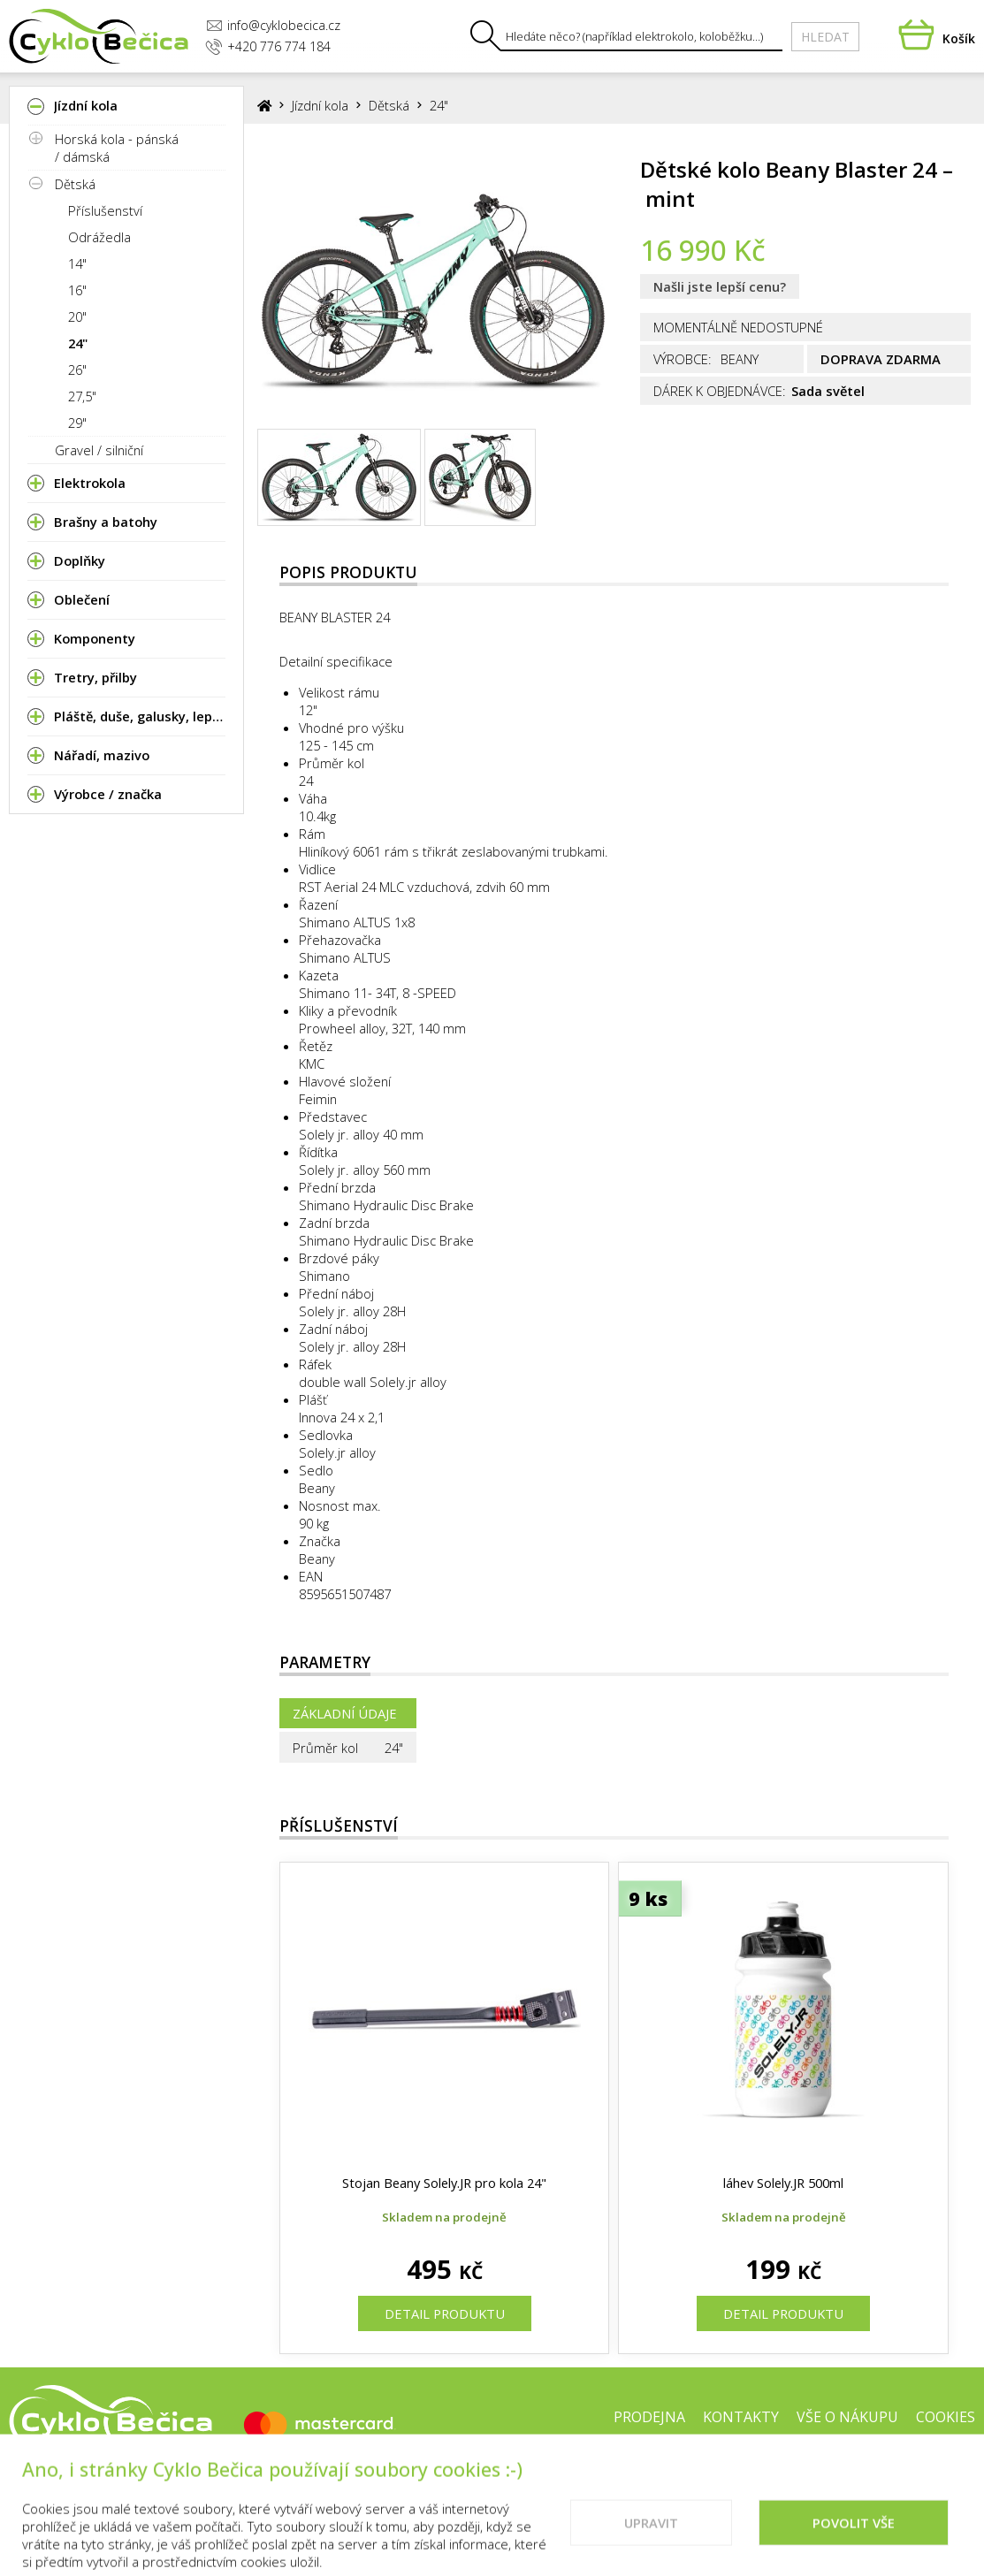 The width and height of the screenshot is (984, 2576). Describe the element at coordinates (105, 210) in the screenshot. I see `Příslušenství` at that location.